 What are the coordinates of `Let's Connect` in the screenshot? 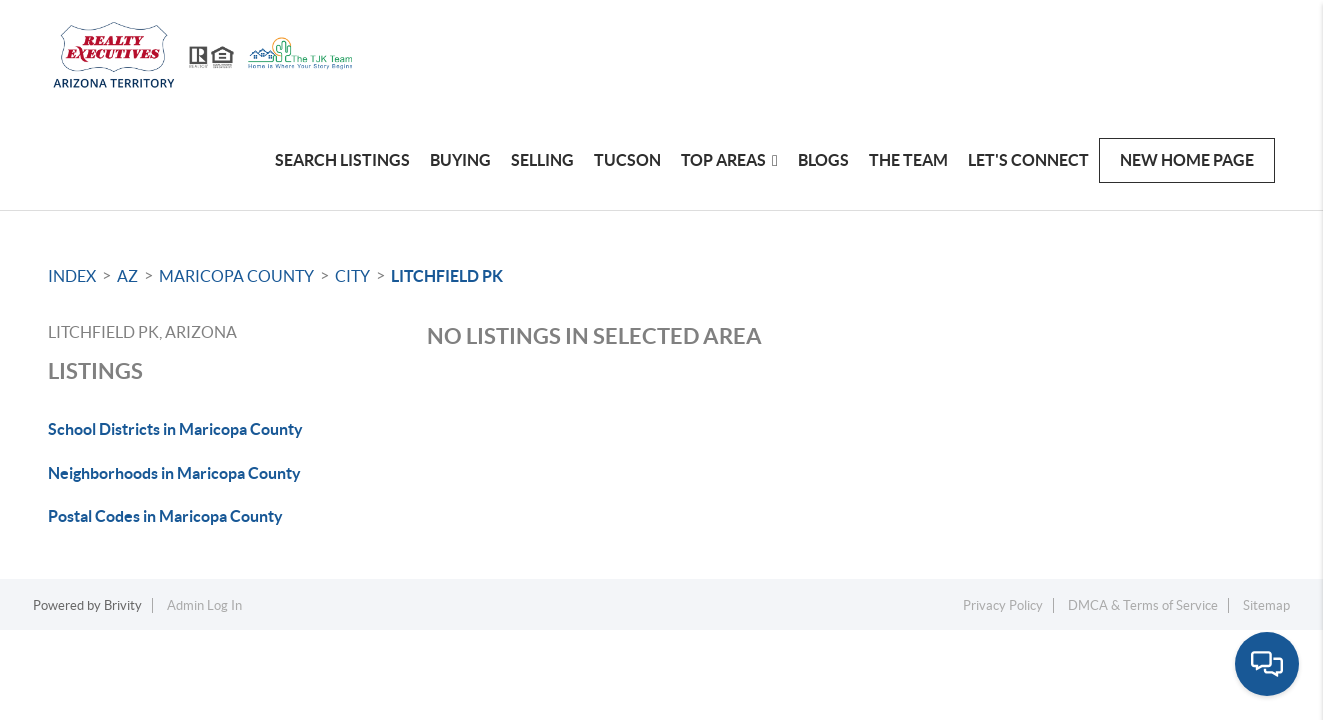 It's located at (1028, 160).